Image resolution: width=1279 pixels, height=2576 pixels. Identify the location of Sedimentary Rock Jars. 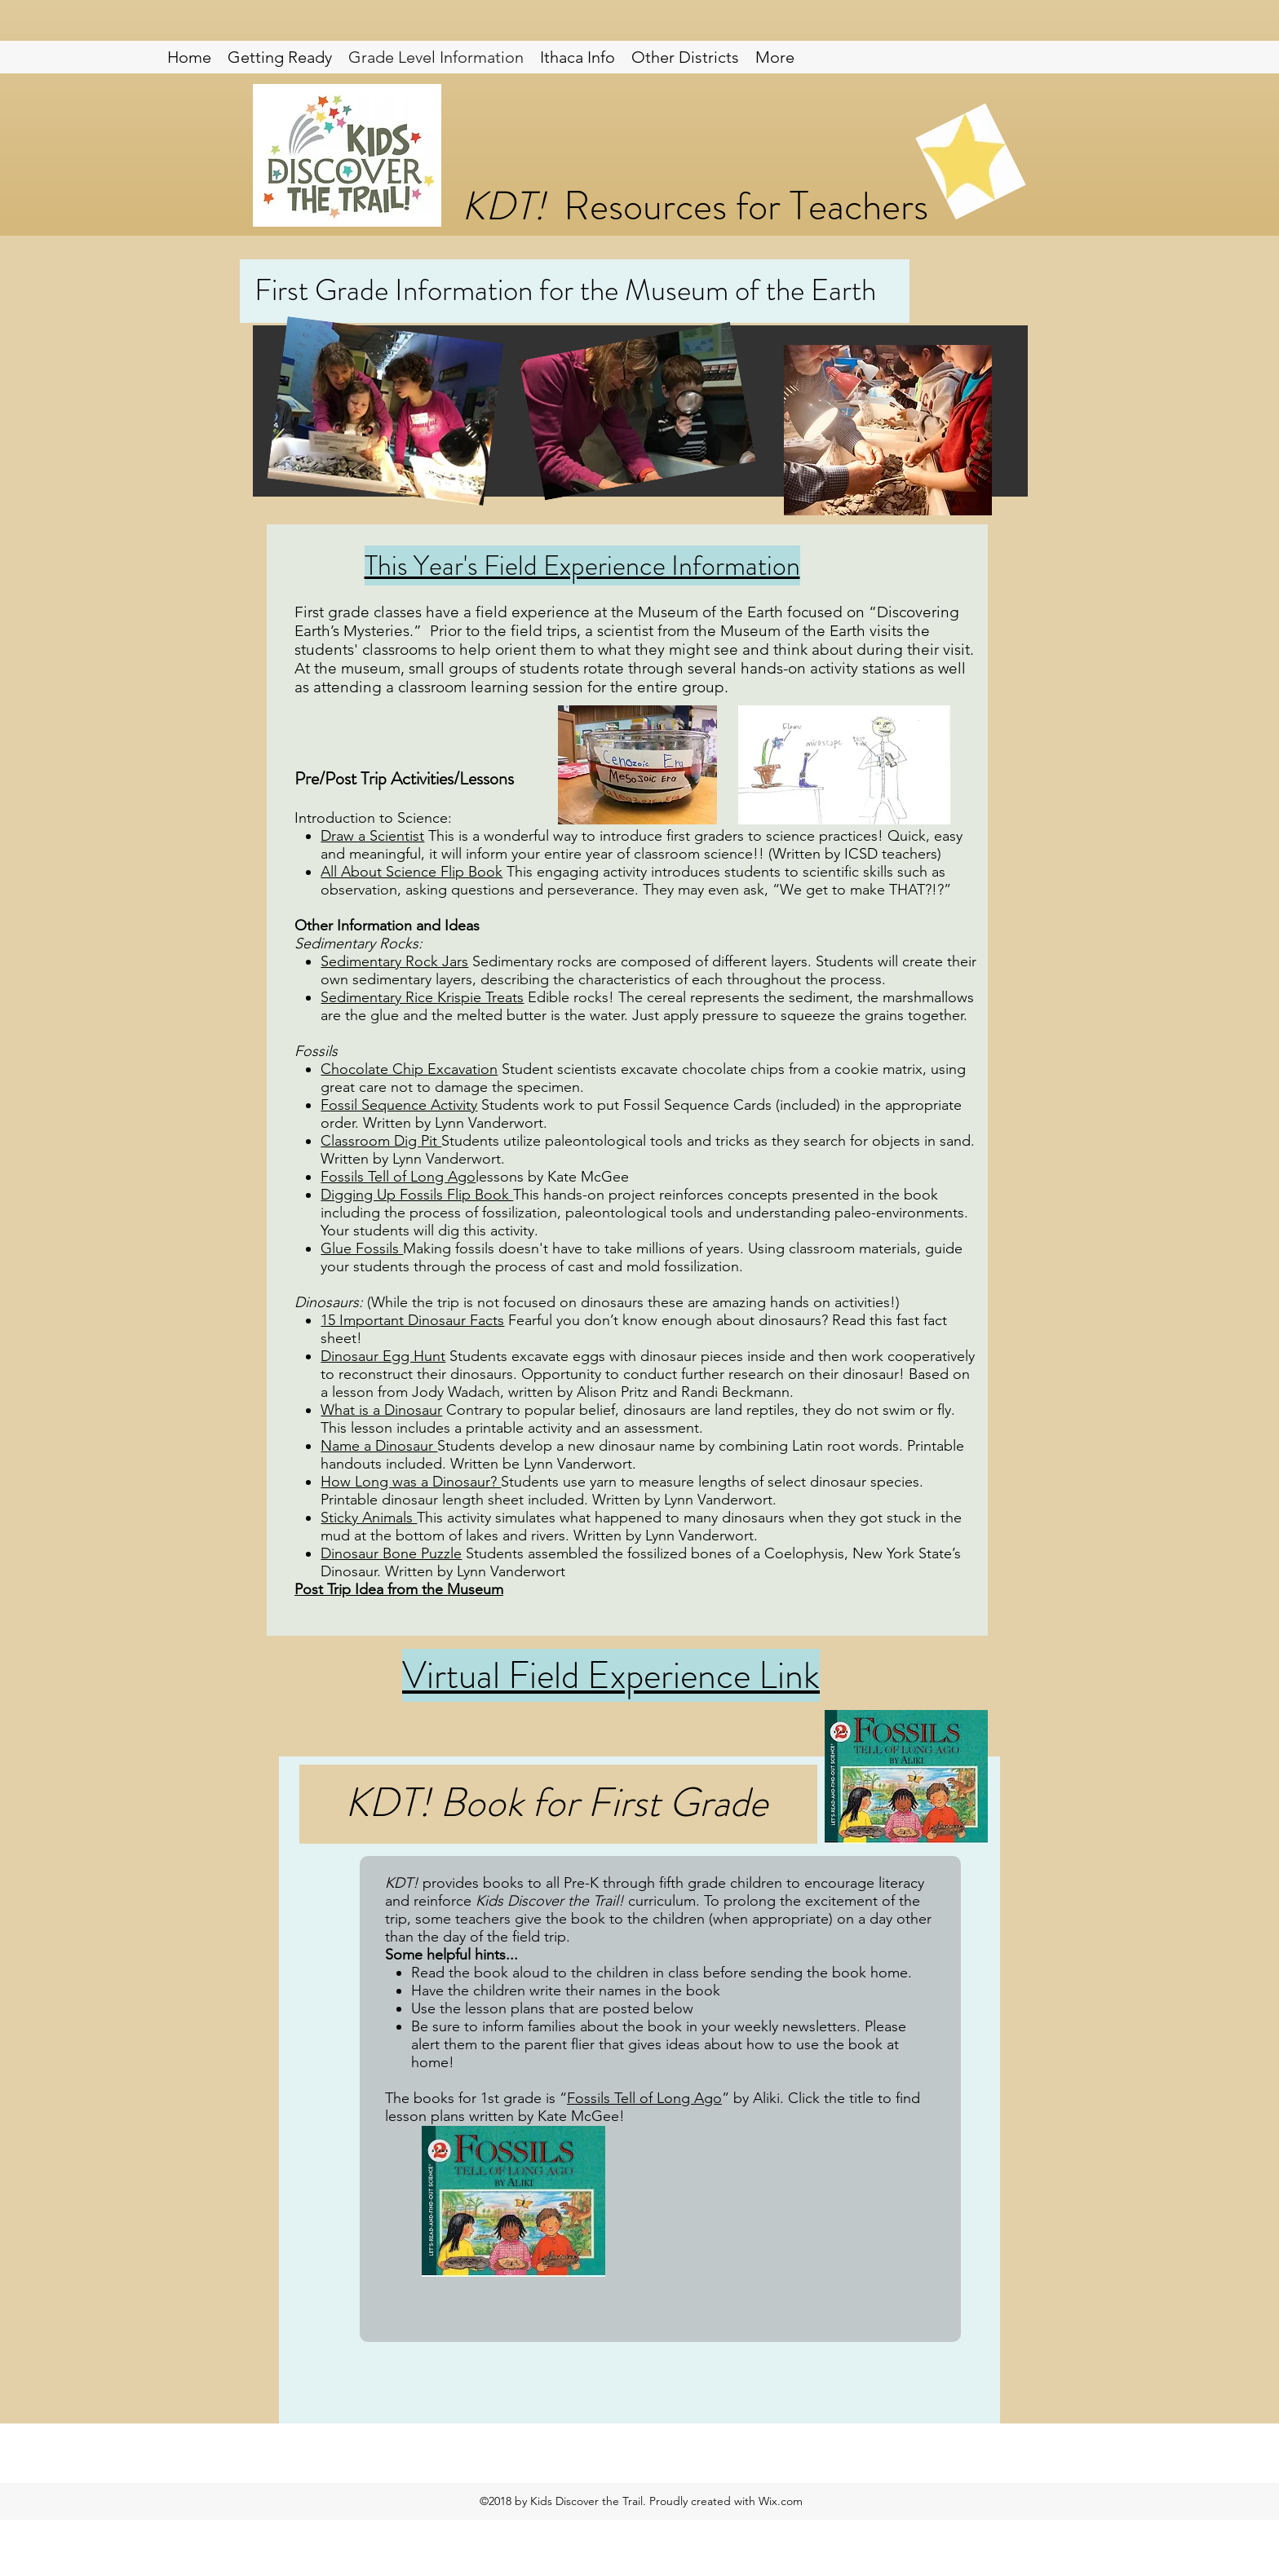
(394, 961).